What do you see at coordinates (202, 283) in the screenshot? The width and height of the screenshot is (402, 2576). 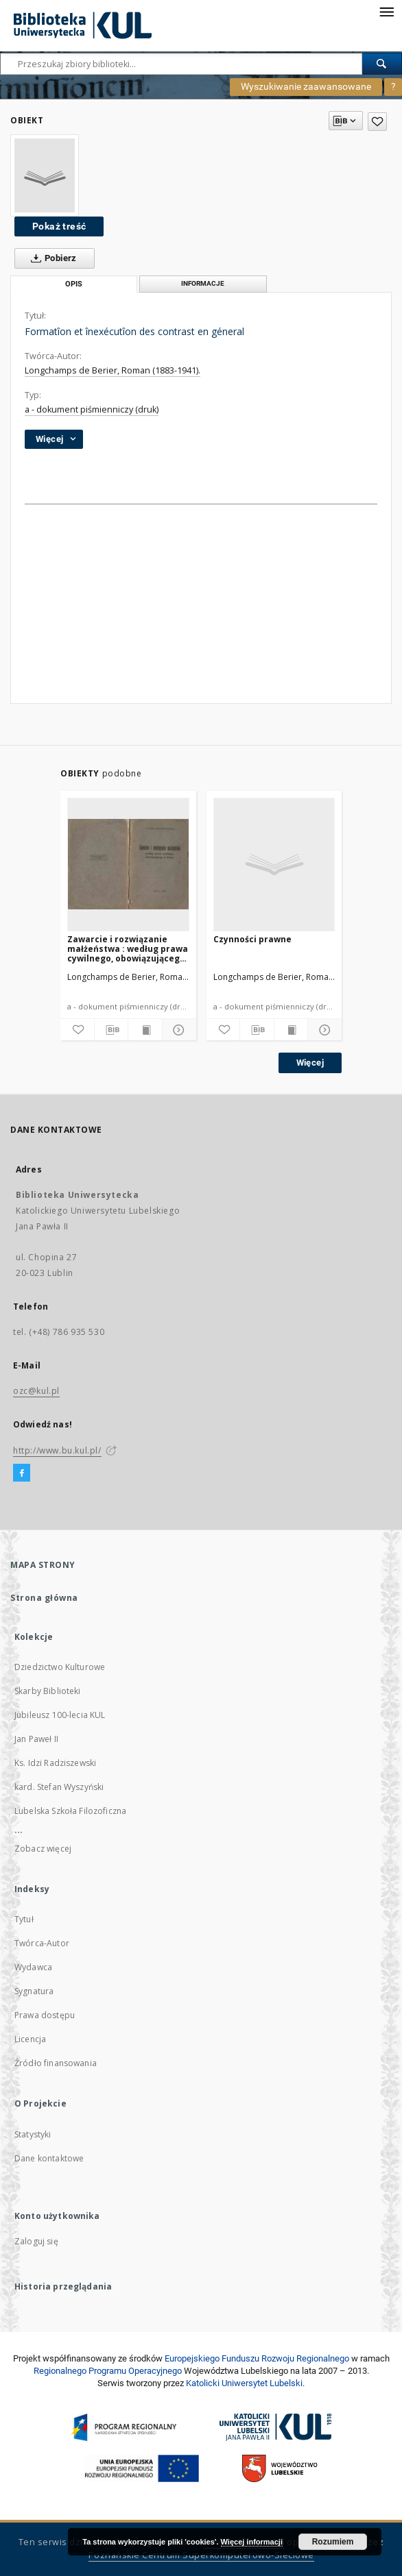 I see `Informacje [tab]` at bounding box center [202, 283].